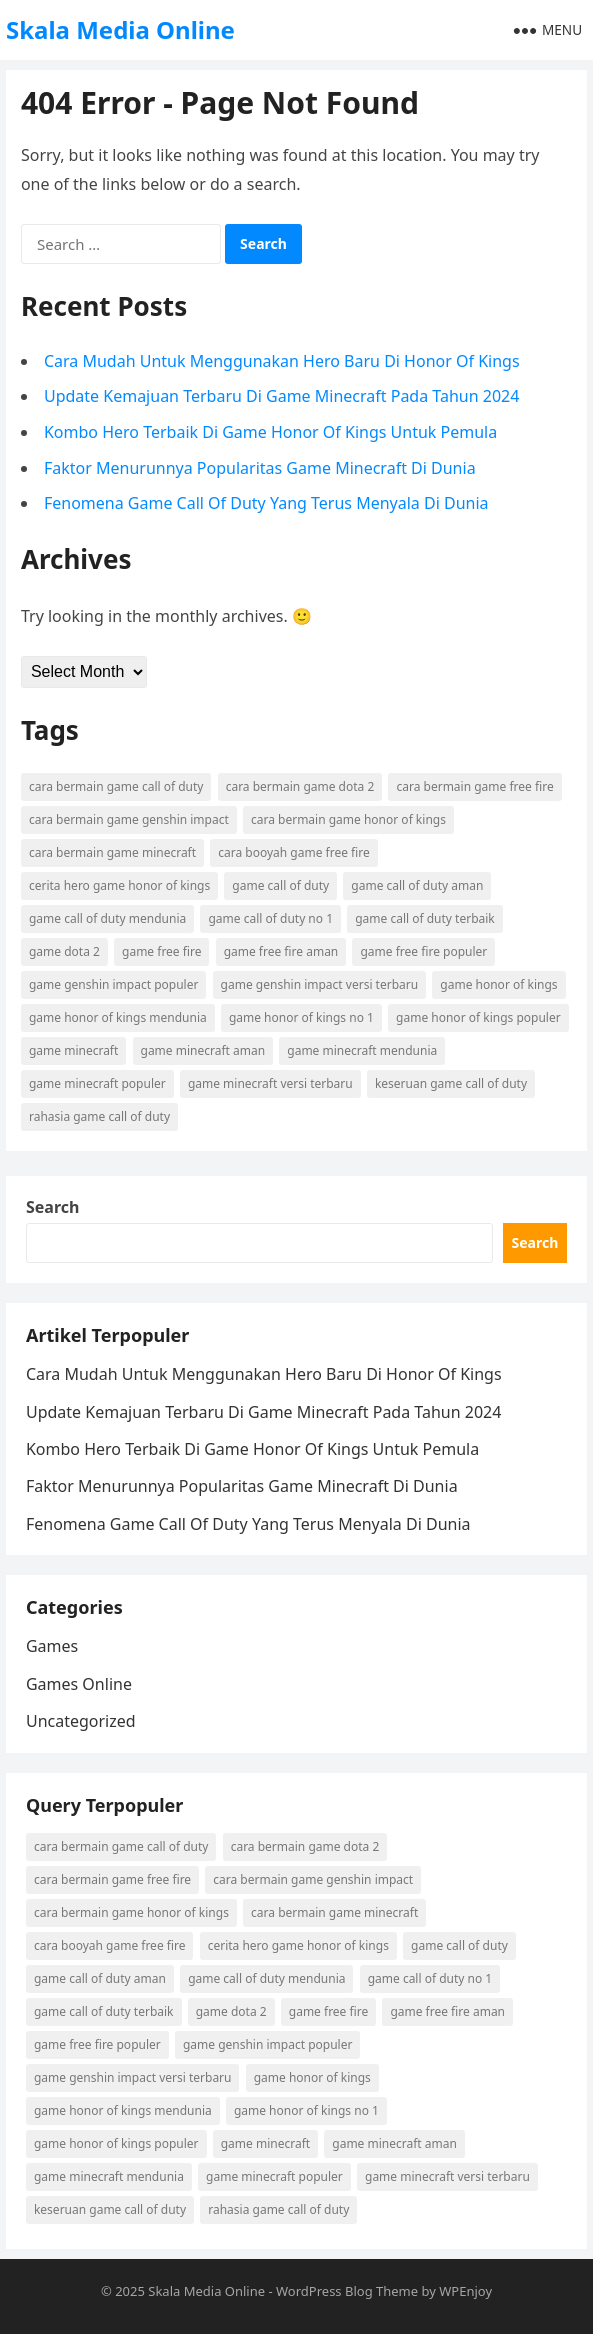  What do you see at coordinates (423, 951) in the screenshot?
I see `game free fire populer [game free fire populer (3 items)]` at bounding box center [423, 951].